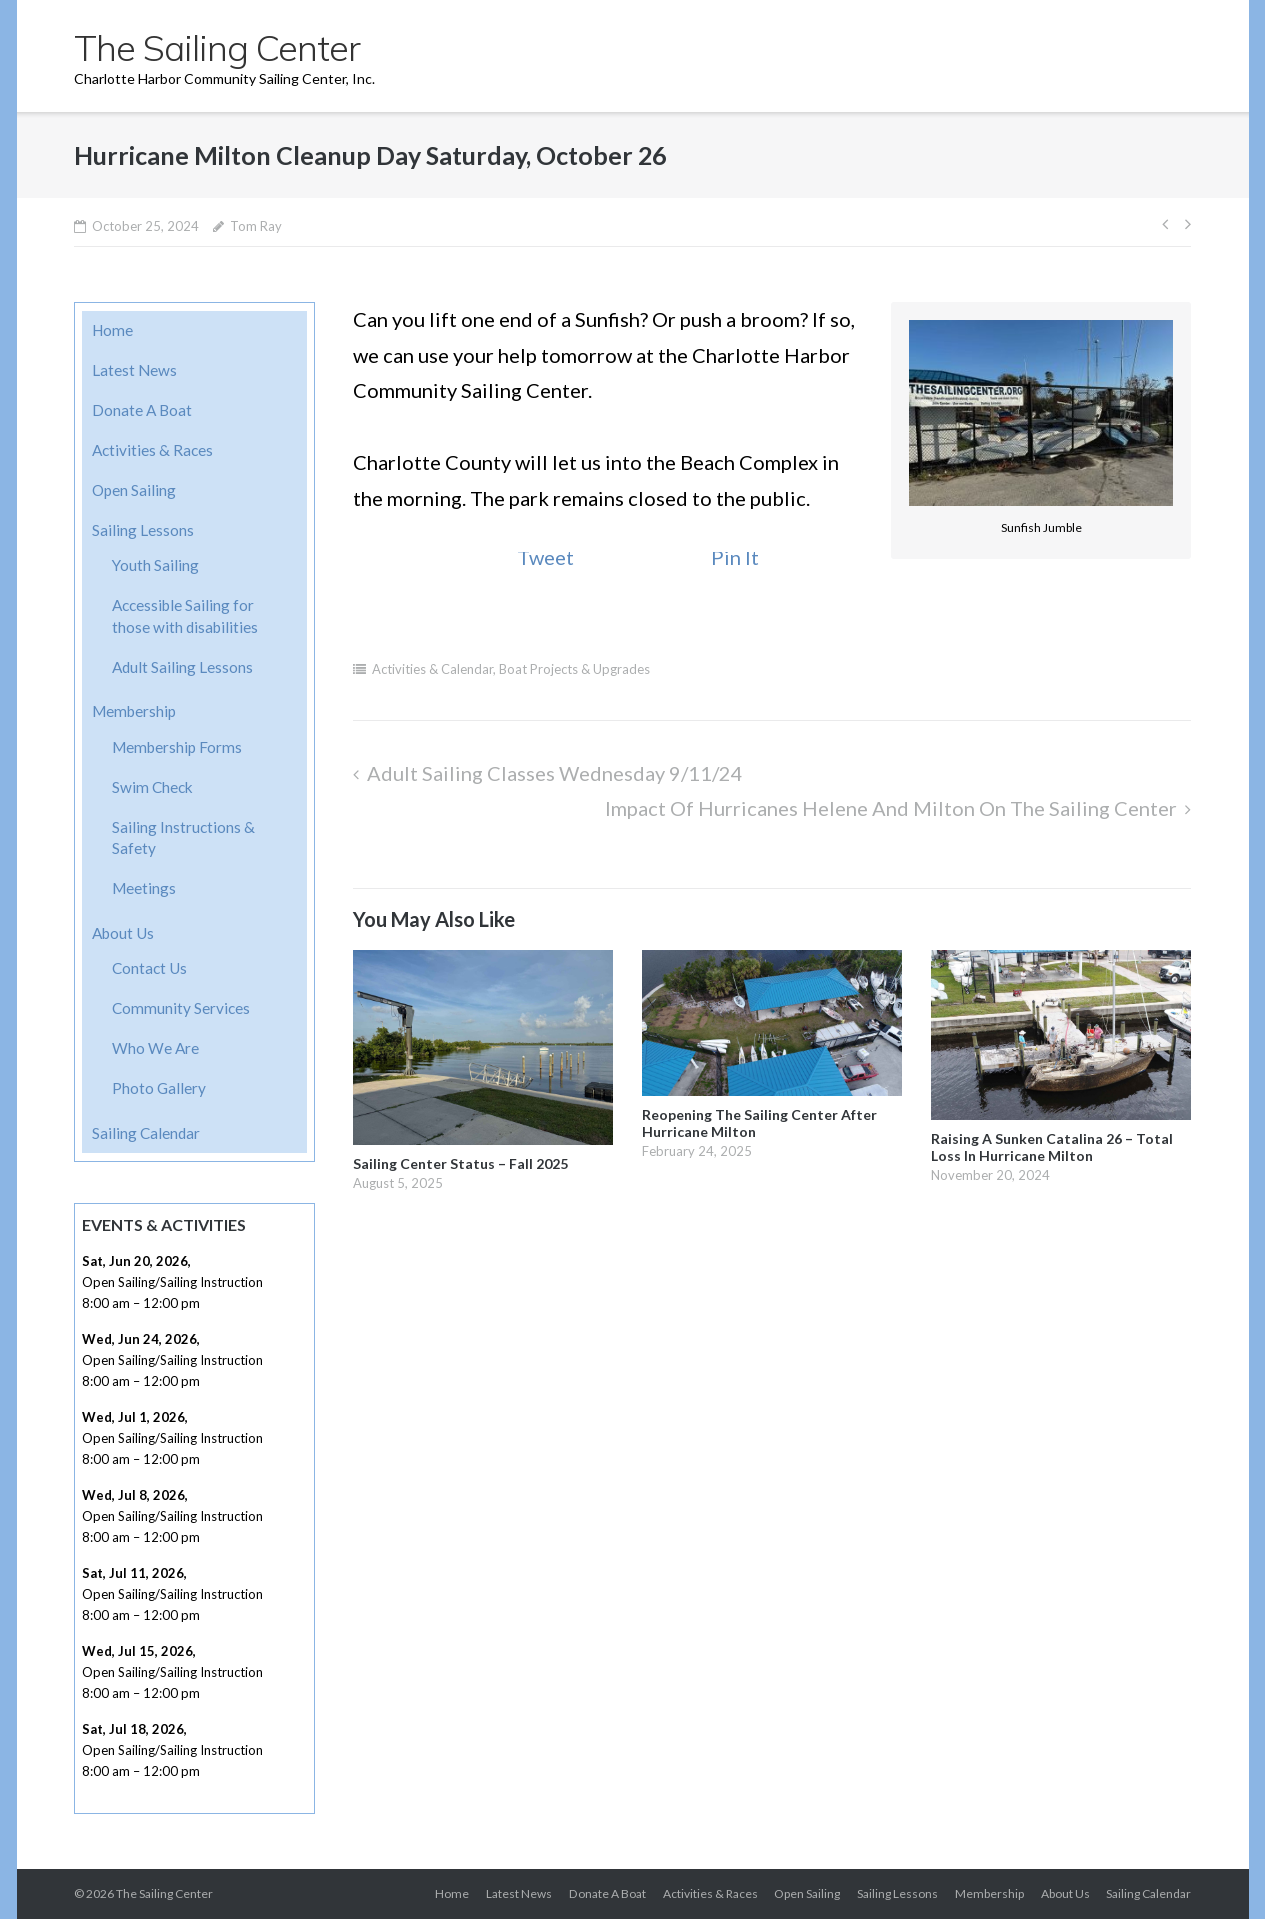 This screenshot has height=1919, width=1265. What do you see at coordinates (134, 711) in the screenshot?
I see `Membership` at bounding box center [134, 711].